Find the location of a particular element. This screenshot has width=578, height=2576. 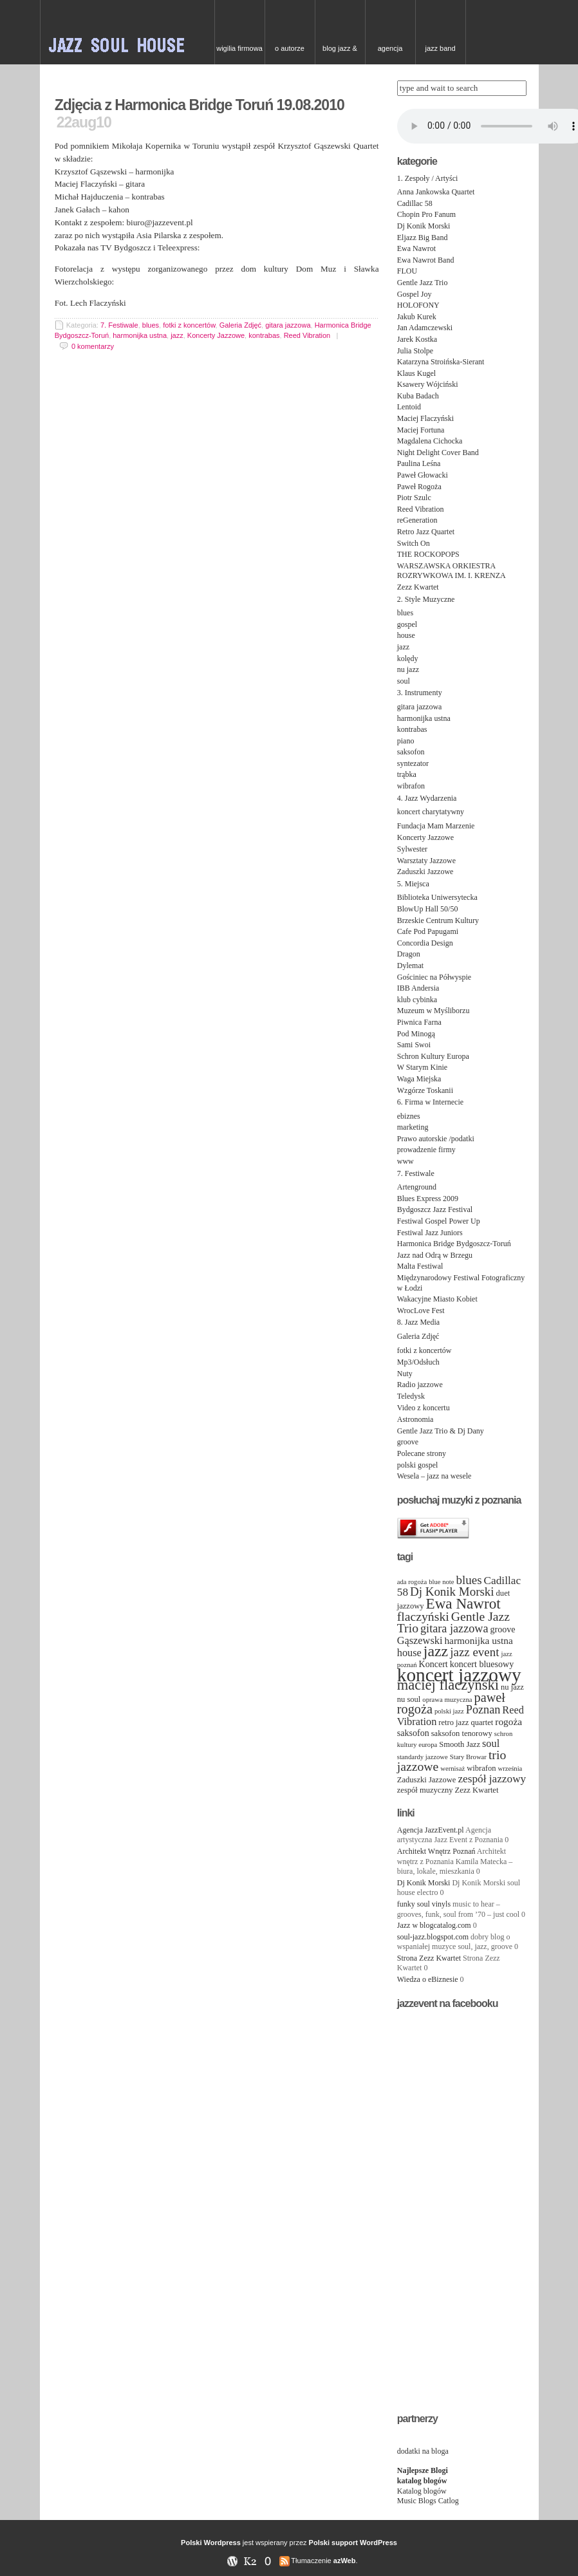

6. Firma w Internecie is located at coordinates (430, 1101).